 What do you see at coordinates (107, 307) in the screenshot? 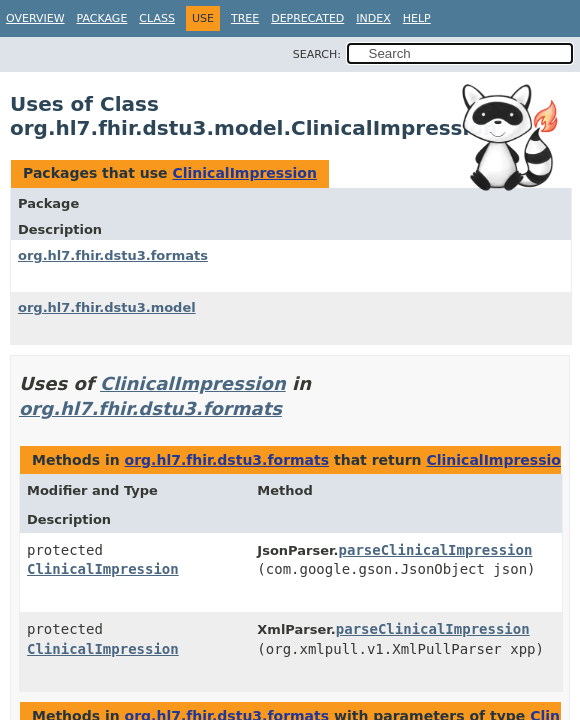
I see `org.hl7.fhir.dstu3.model` at bounding box center [107, 307].